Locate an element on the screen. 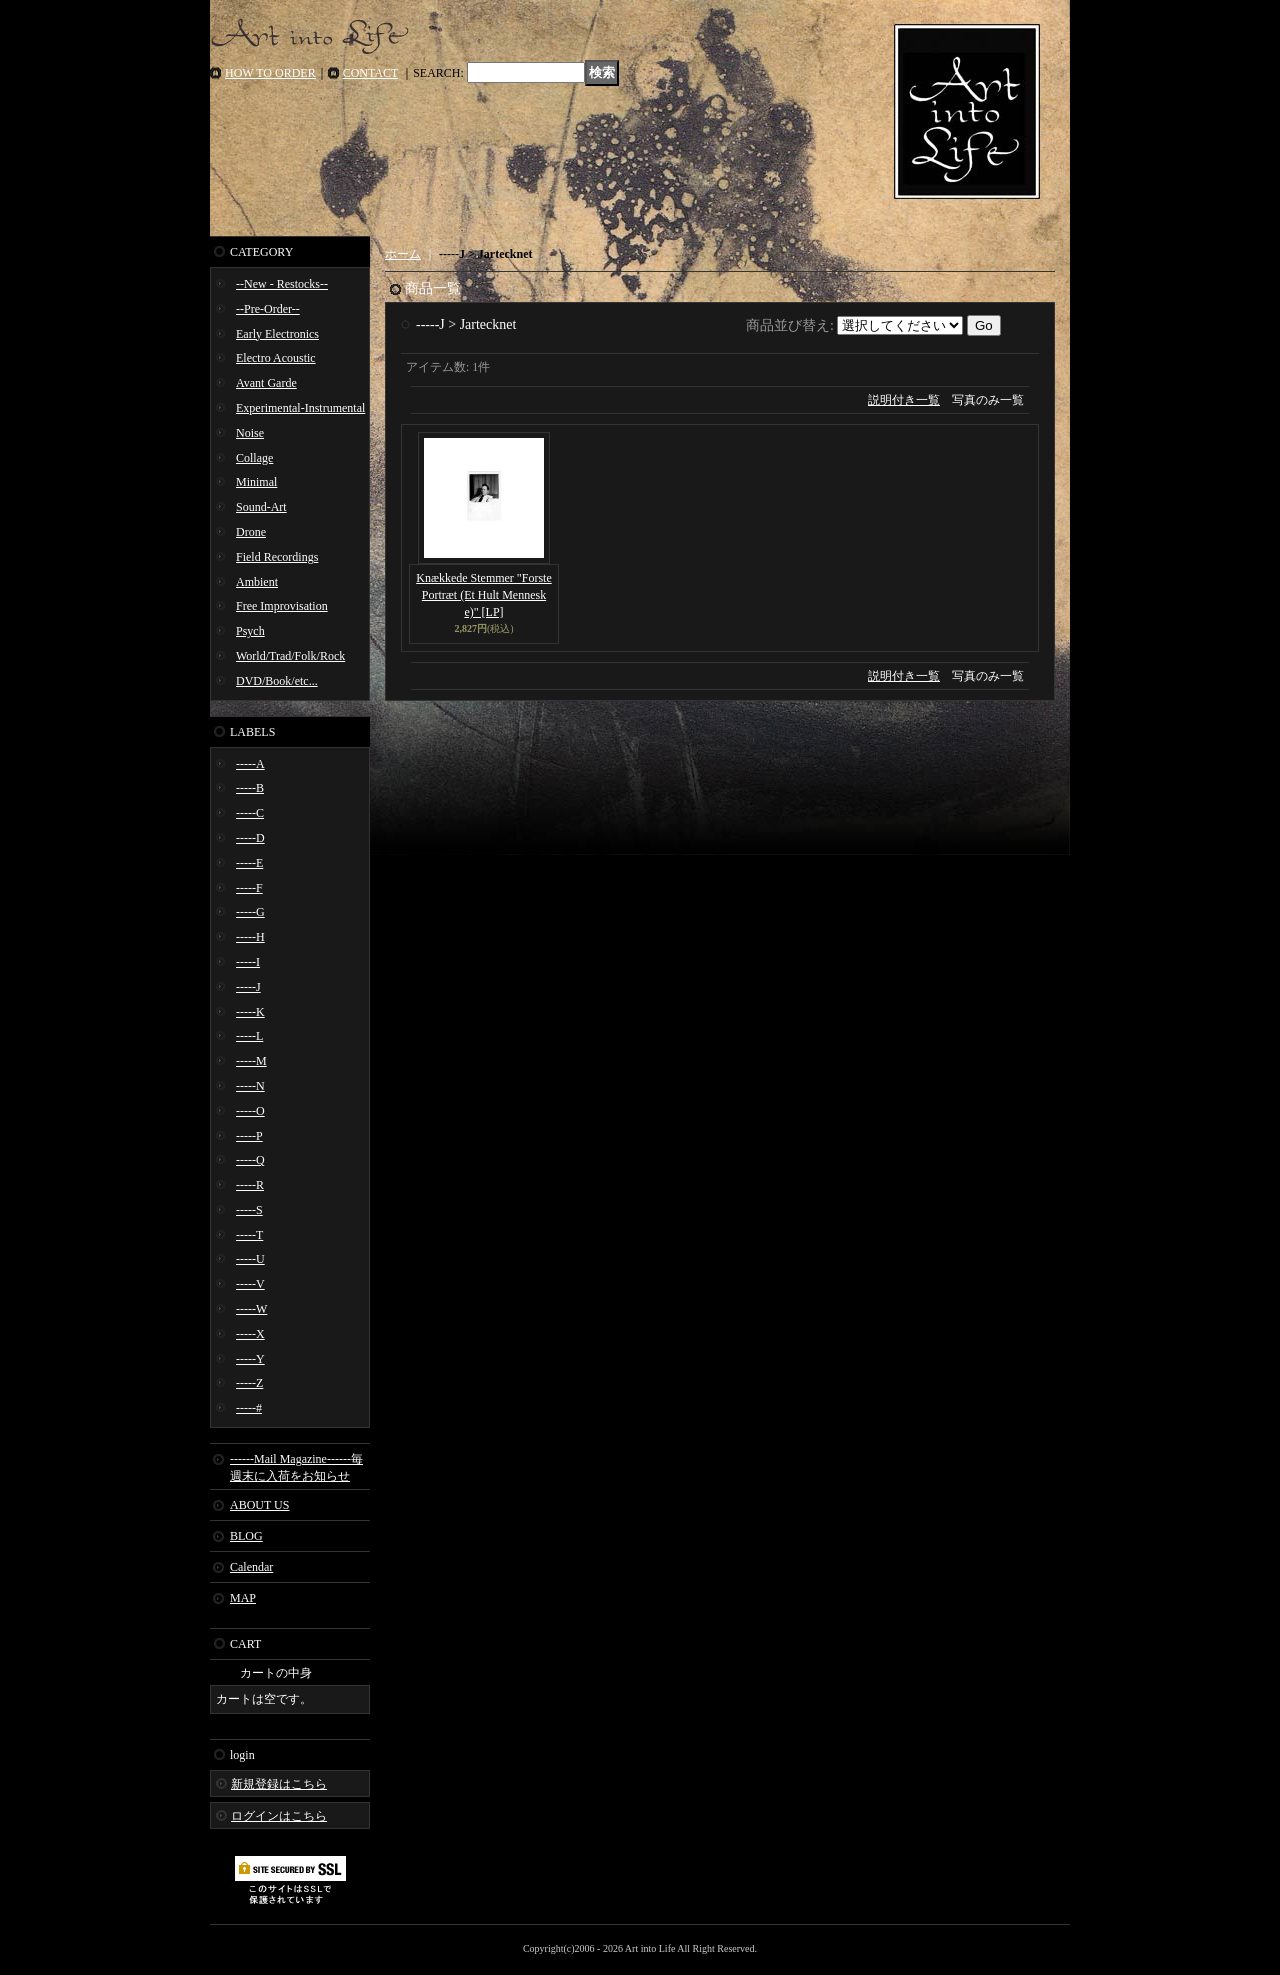  -----Z is located at coordinates (249, 1383).